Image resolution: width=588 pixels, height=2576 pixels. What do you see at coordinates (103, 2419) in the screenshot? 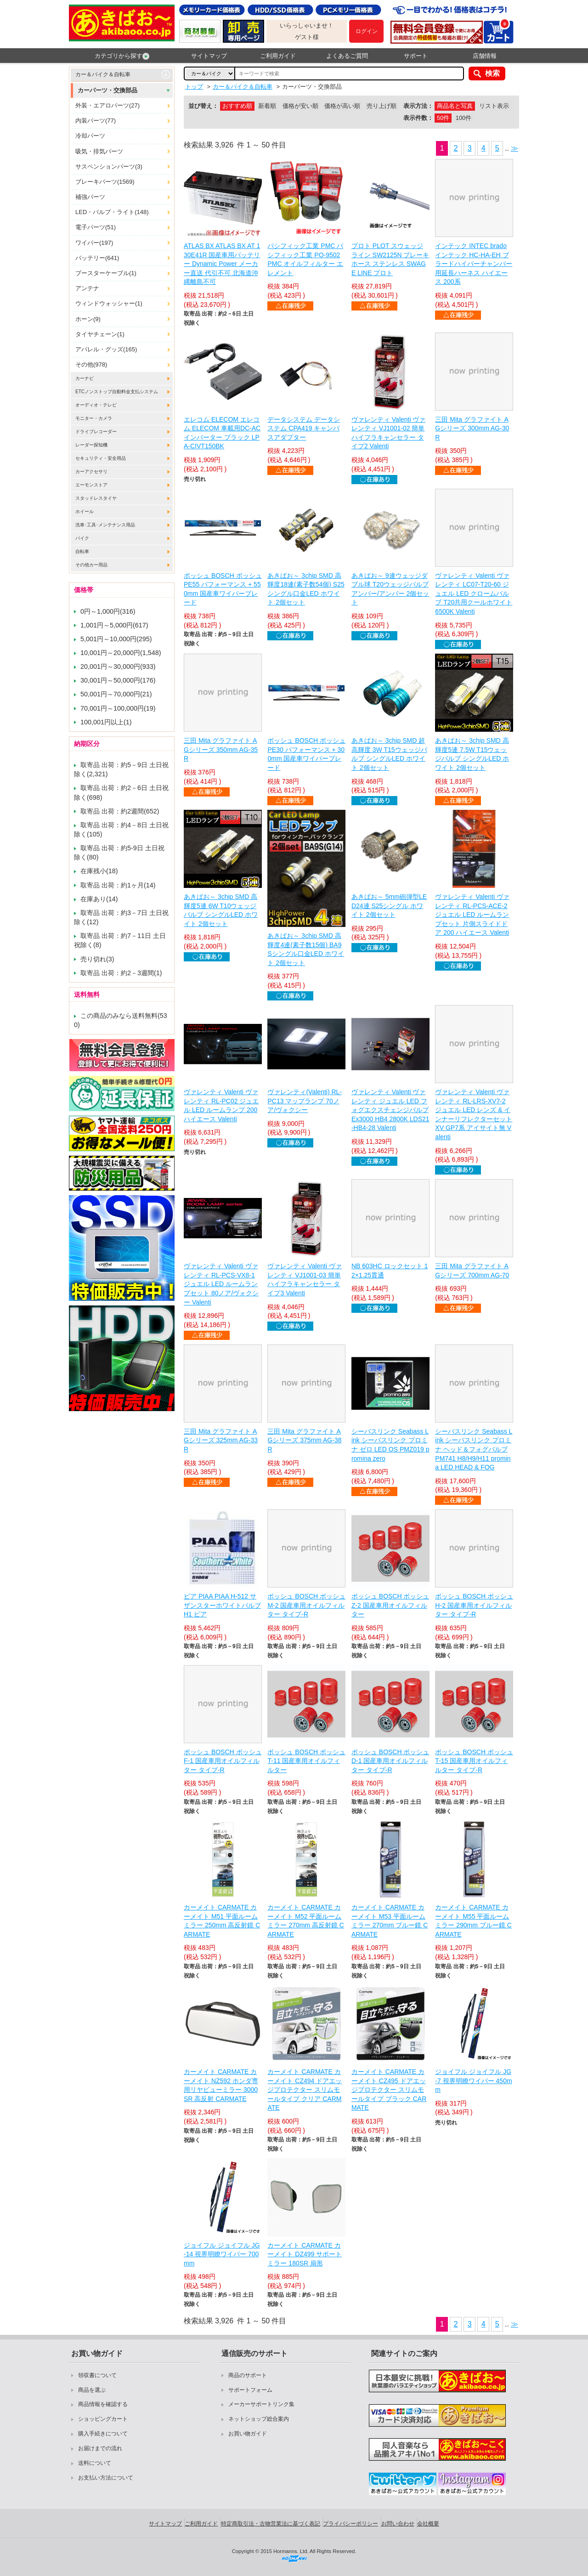
I see `ショッピングカート` at bounding box center [103, 2419].